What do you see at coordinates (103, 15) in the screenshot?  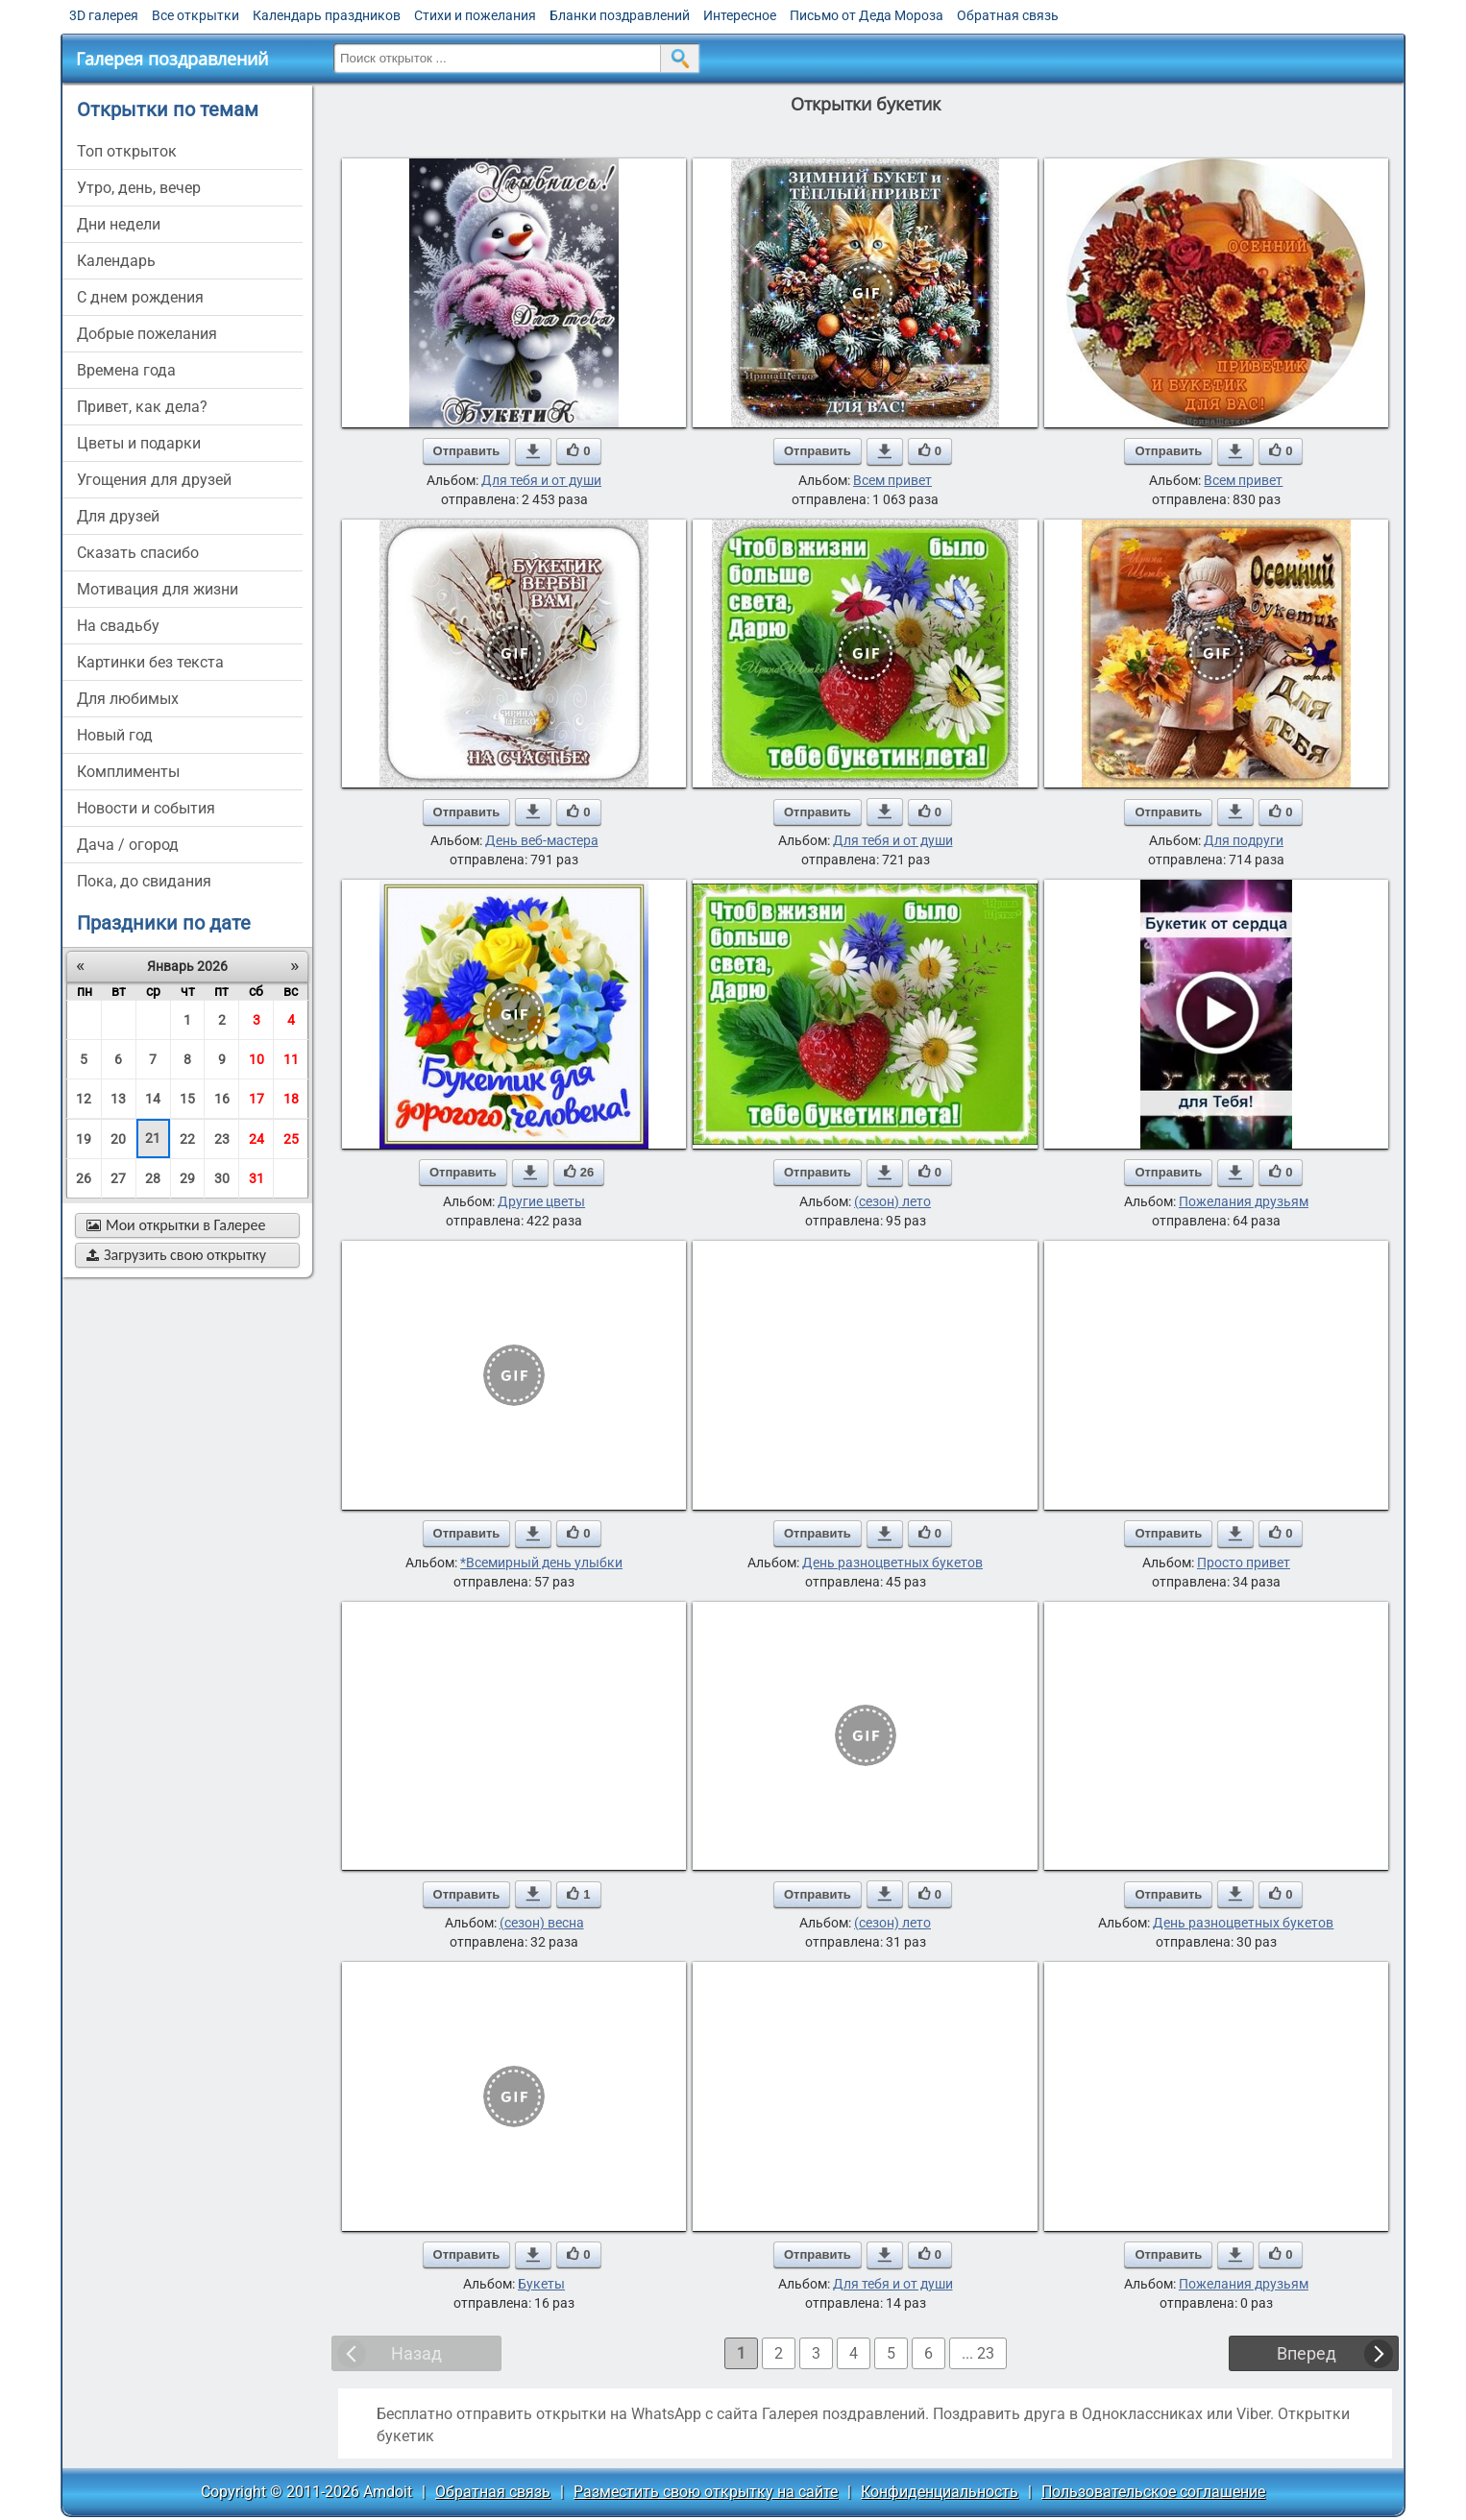 I see `3D галерея` at bounding box center [103, 15].